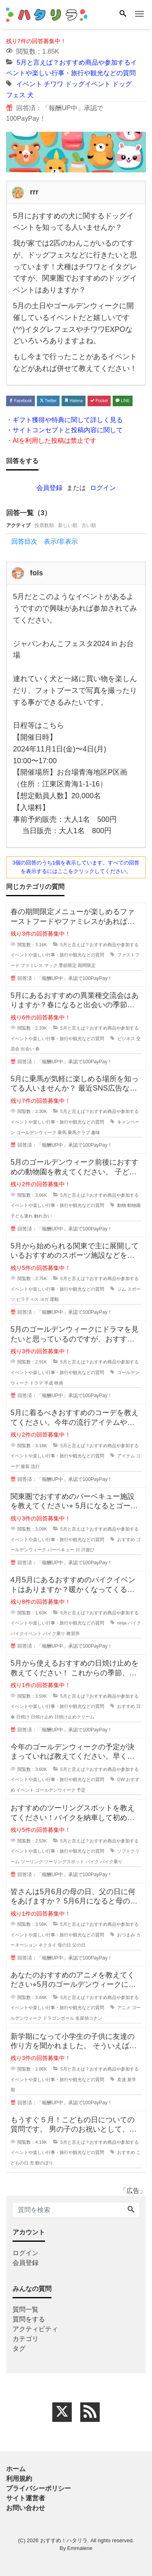 The image size is (152, 2576). I want to click on 鯉のぼり, so click(44, 2162).